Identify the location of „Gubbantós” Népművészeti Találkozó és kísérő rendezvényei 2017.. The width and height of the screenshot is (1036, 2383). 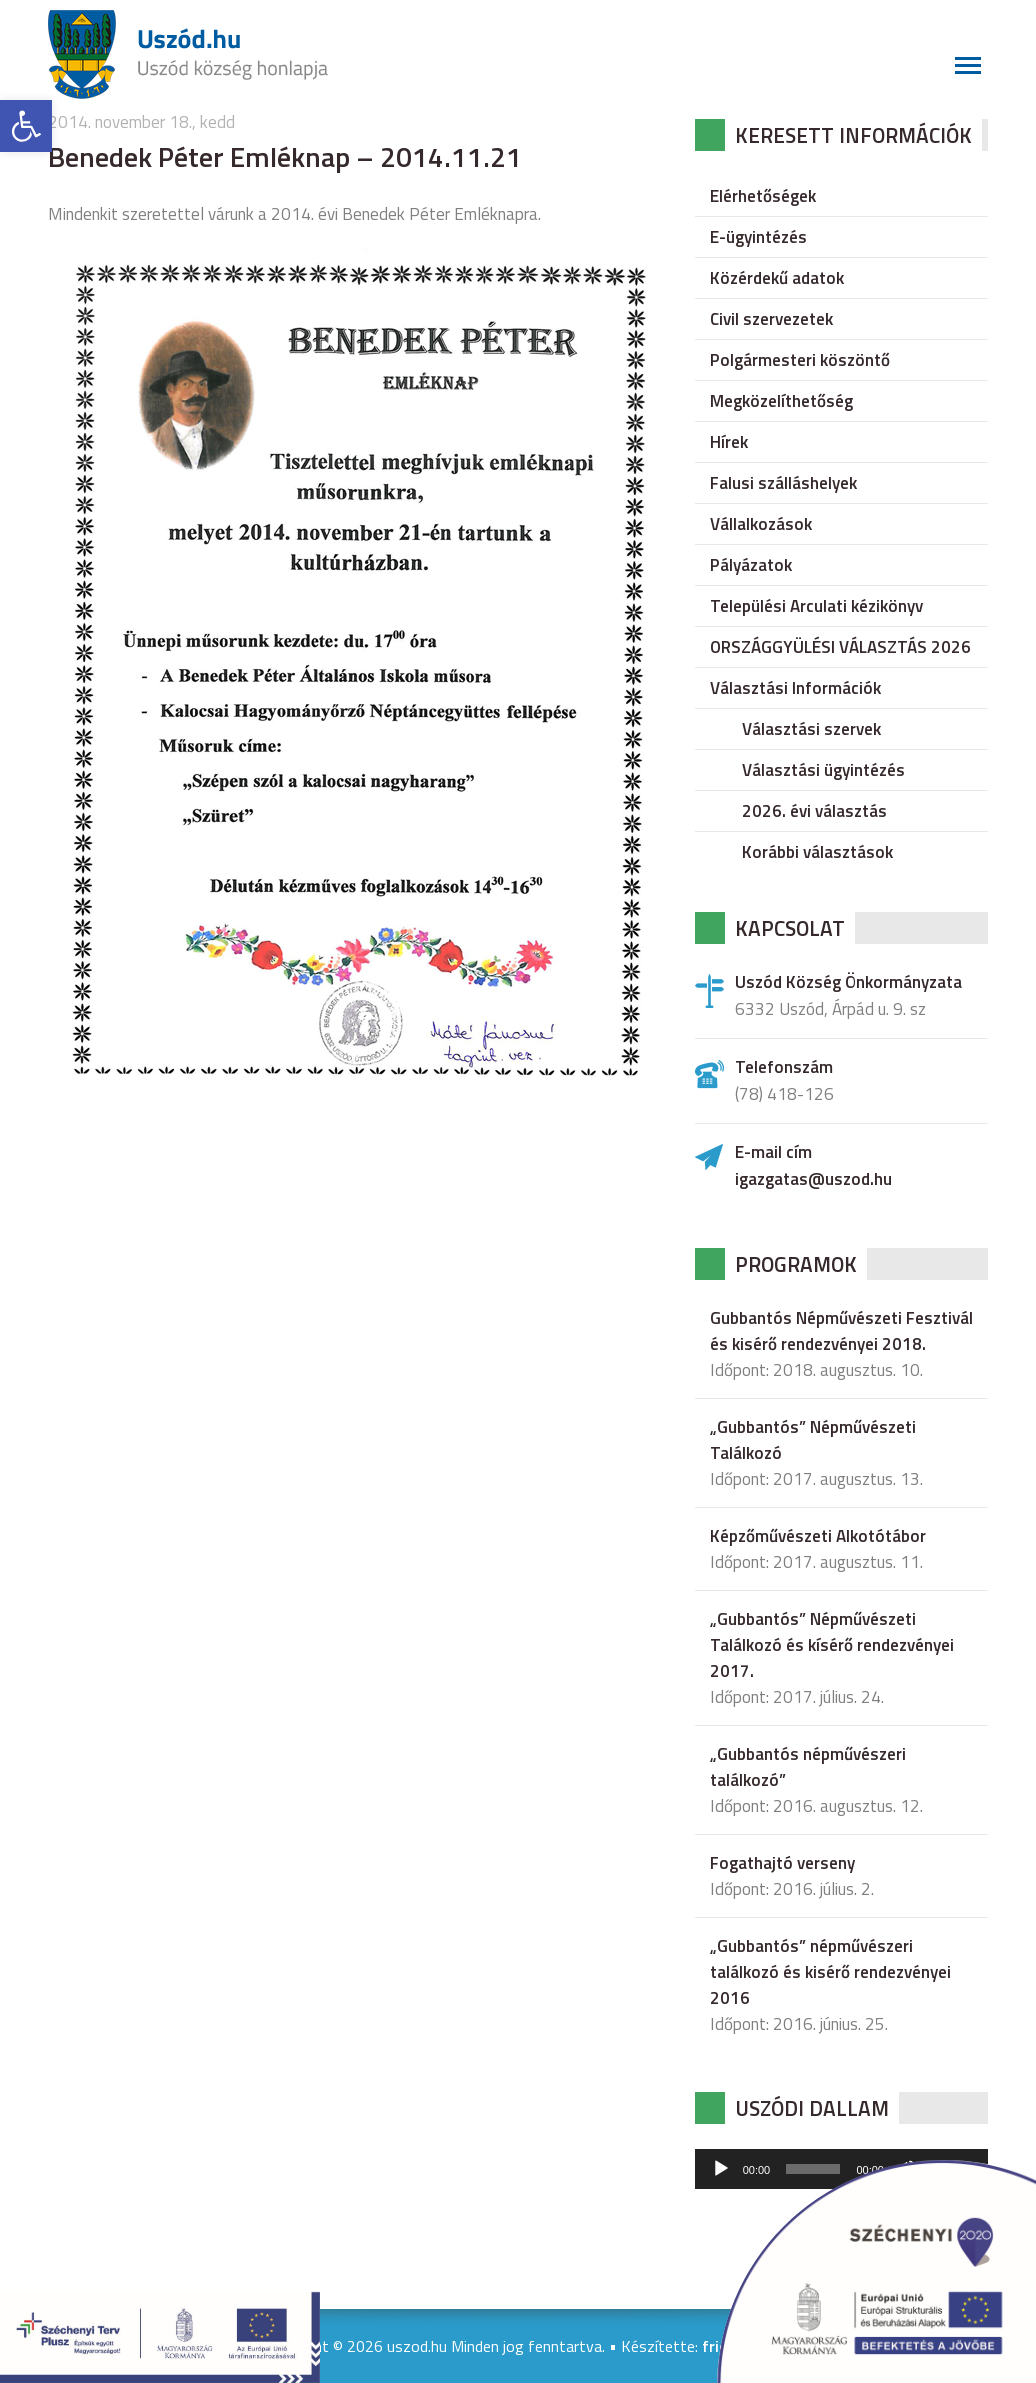
(832, 1645).